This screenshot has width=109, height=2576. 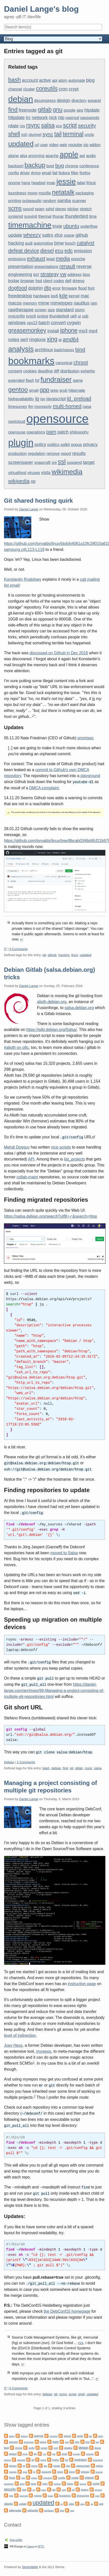 I want to click on mime, so click(x=43, y=303).